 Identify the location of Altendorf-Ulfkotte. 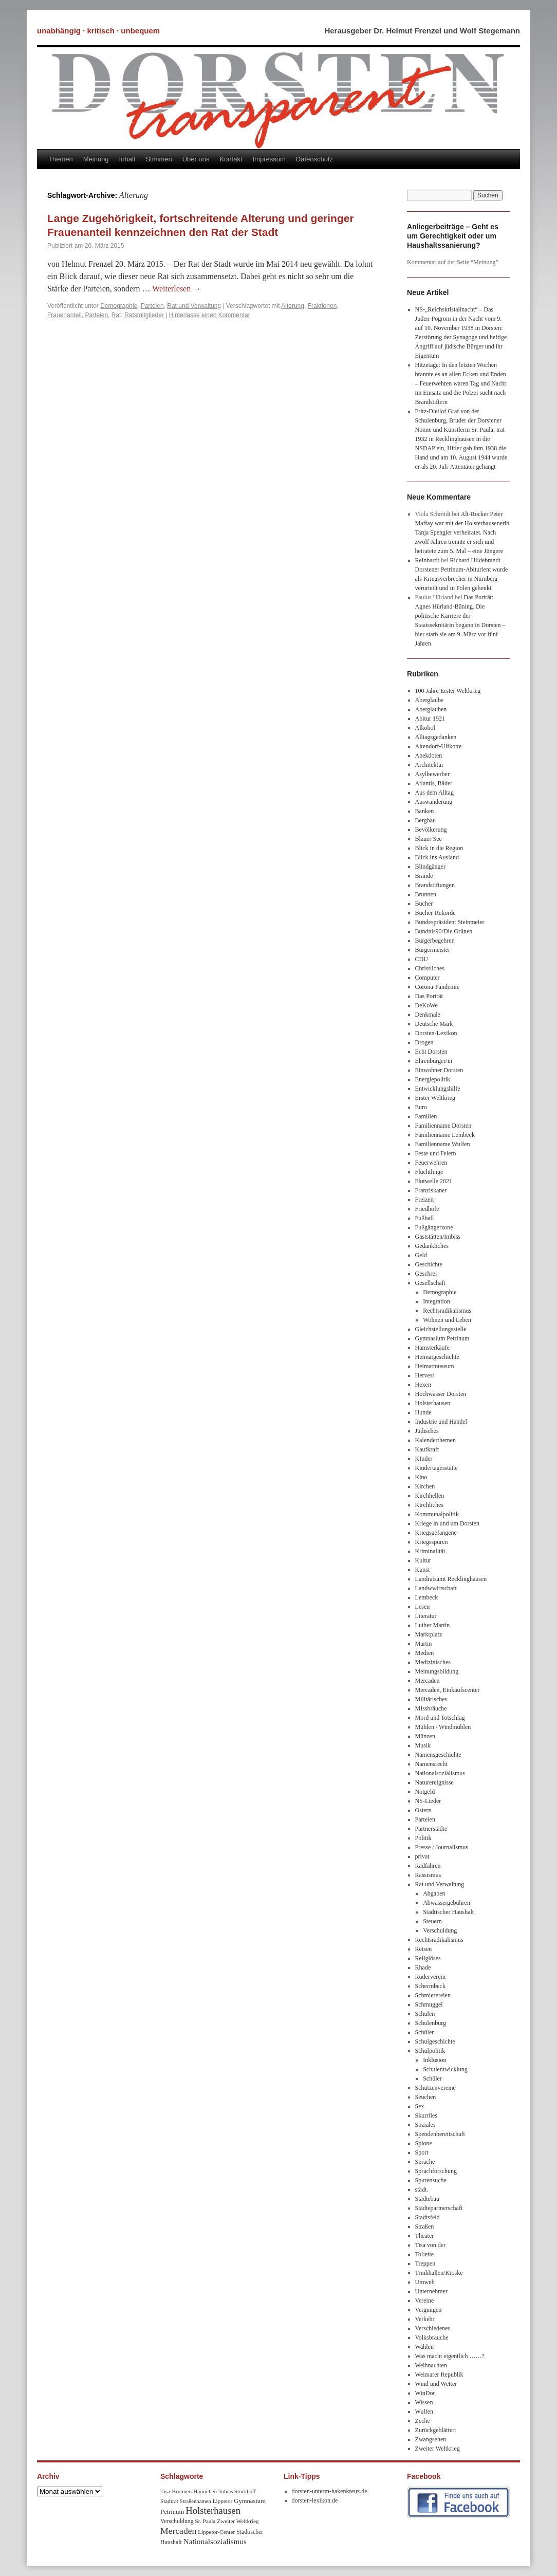
(438, 746).